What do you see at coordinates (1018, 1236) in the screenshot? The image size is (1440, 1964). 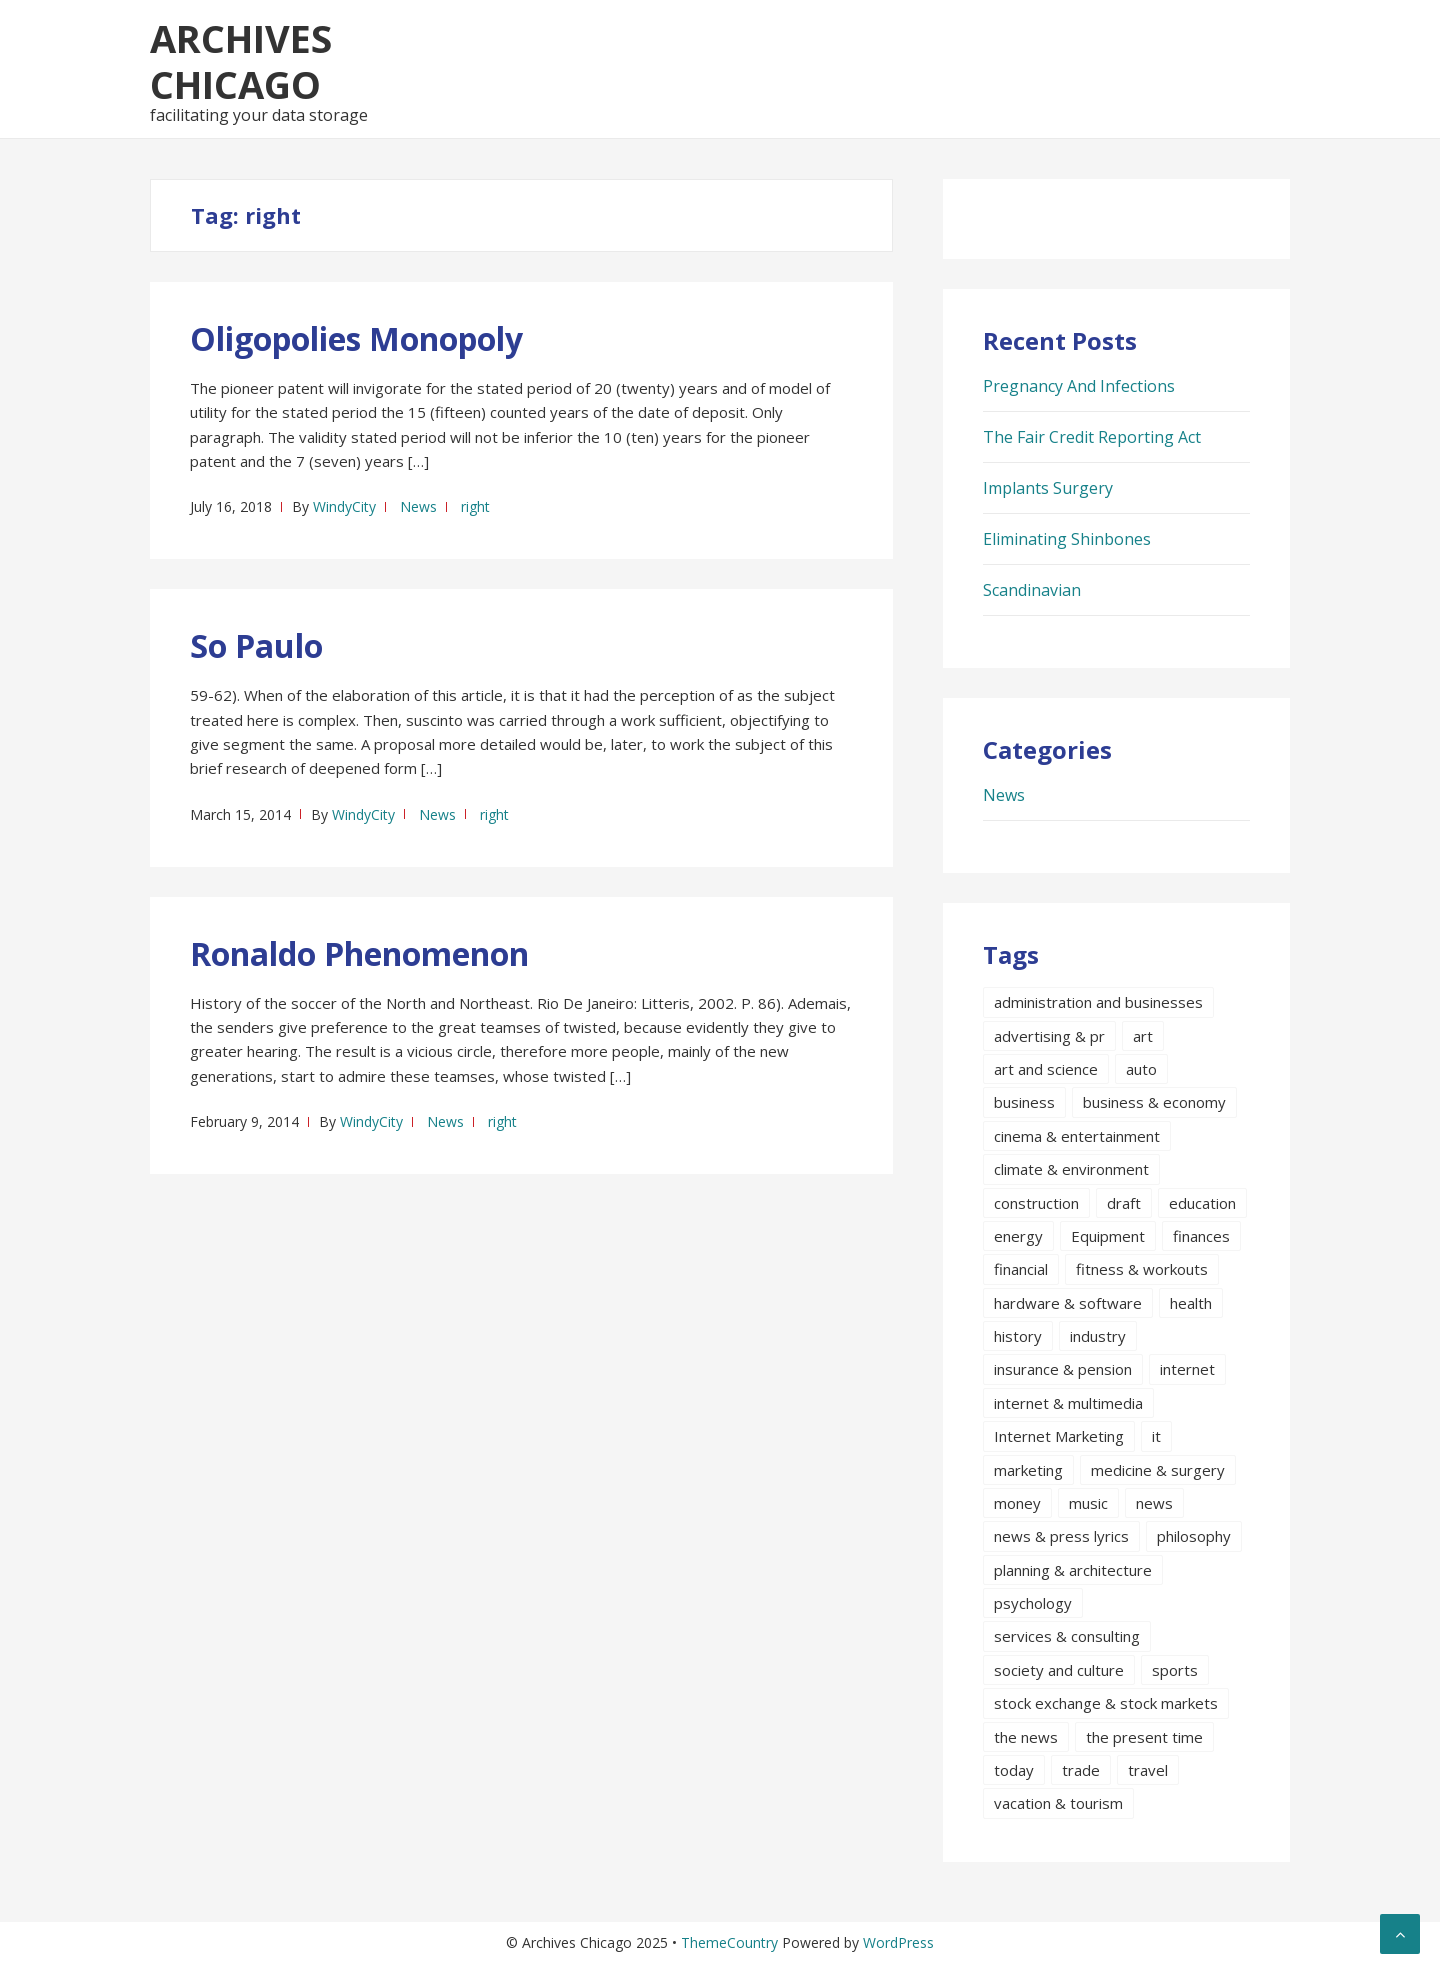 I see `energy` at bounding box center [1018, 1236].